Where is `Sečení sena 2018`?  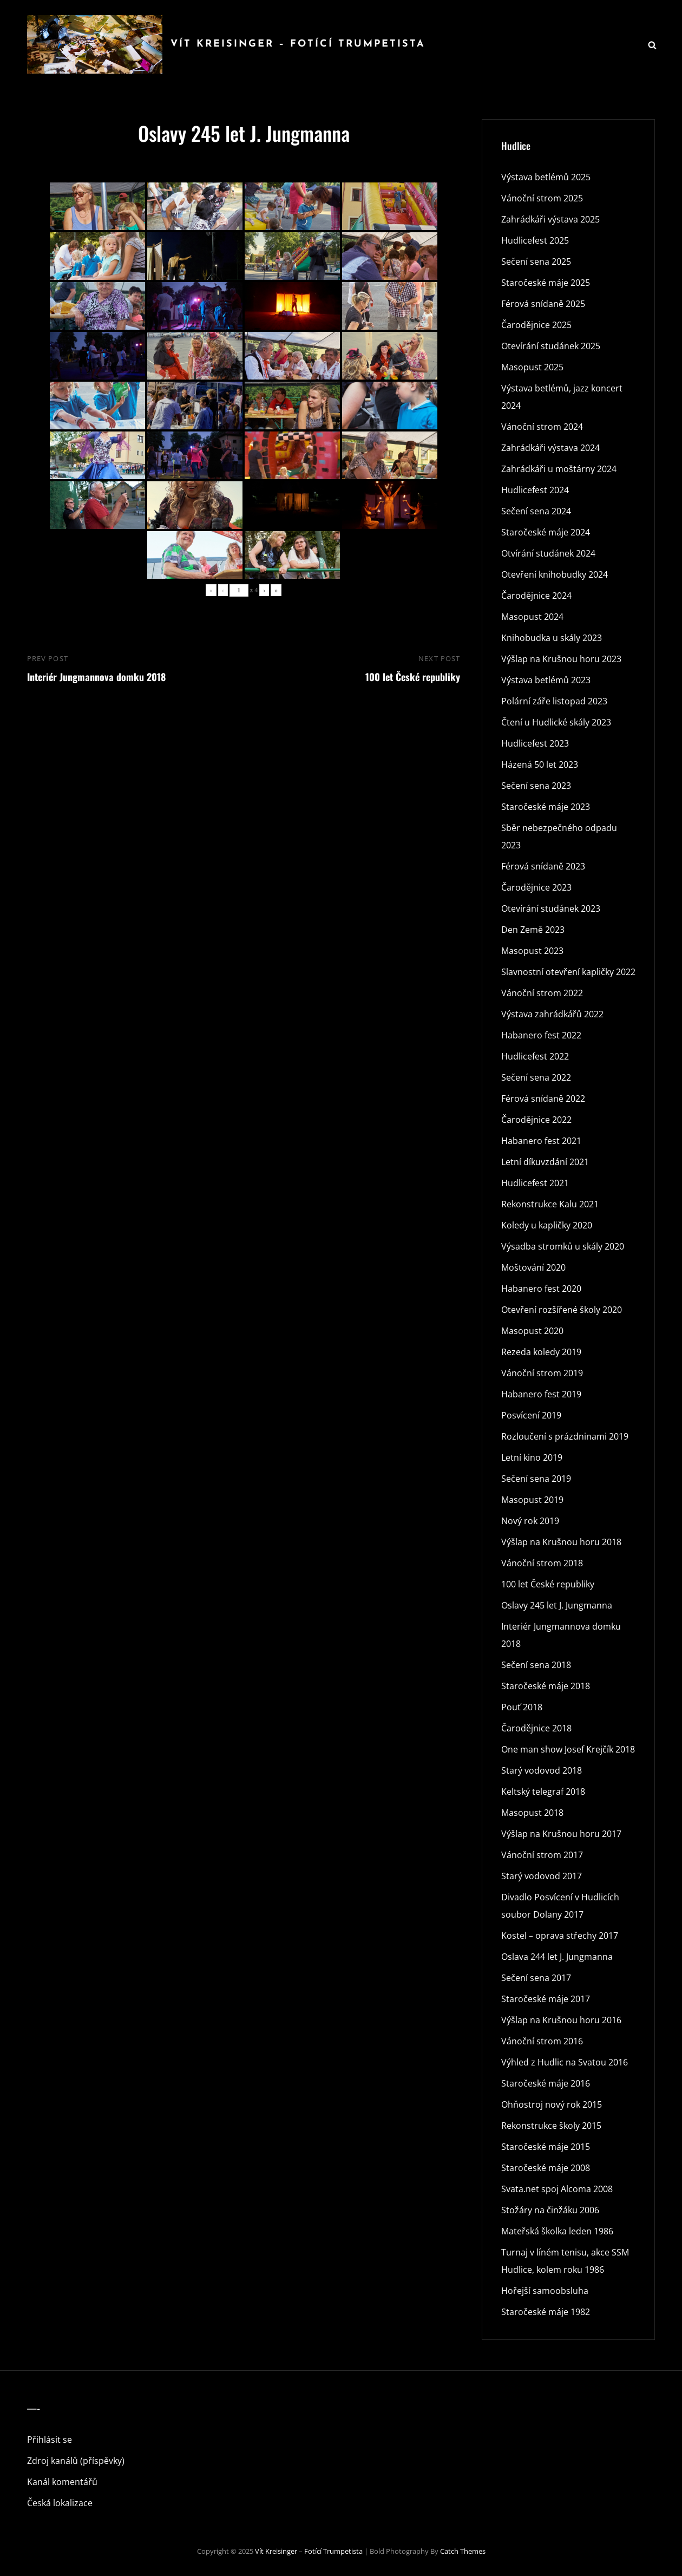
Sečení sena 2018 is located at coordinates (536, 1665).